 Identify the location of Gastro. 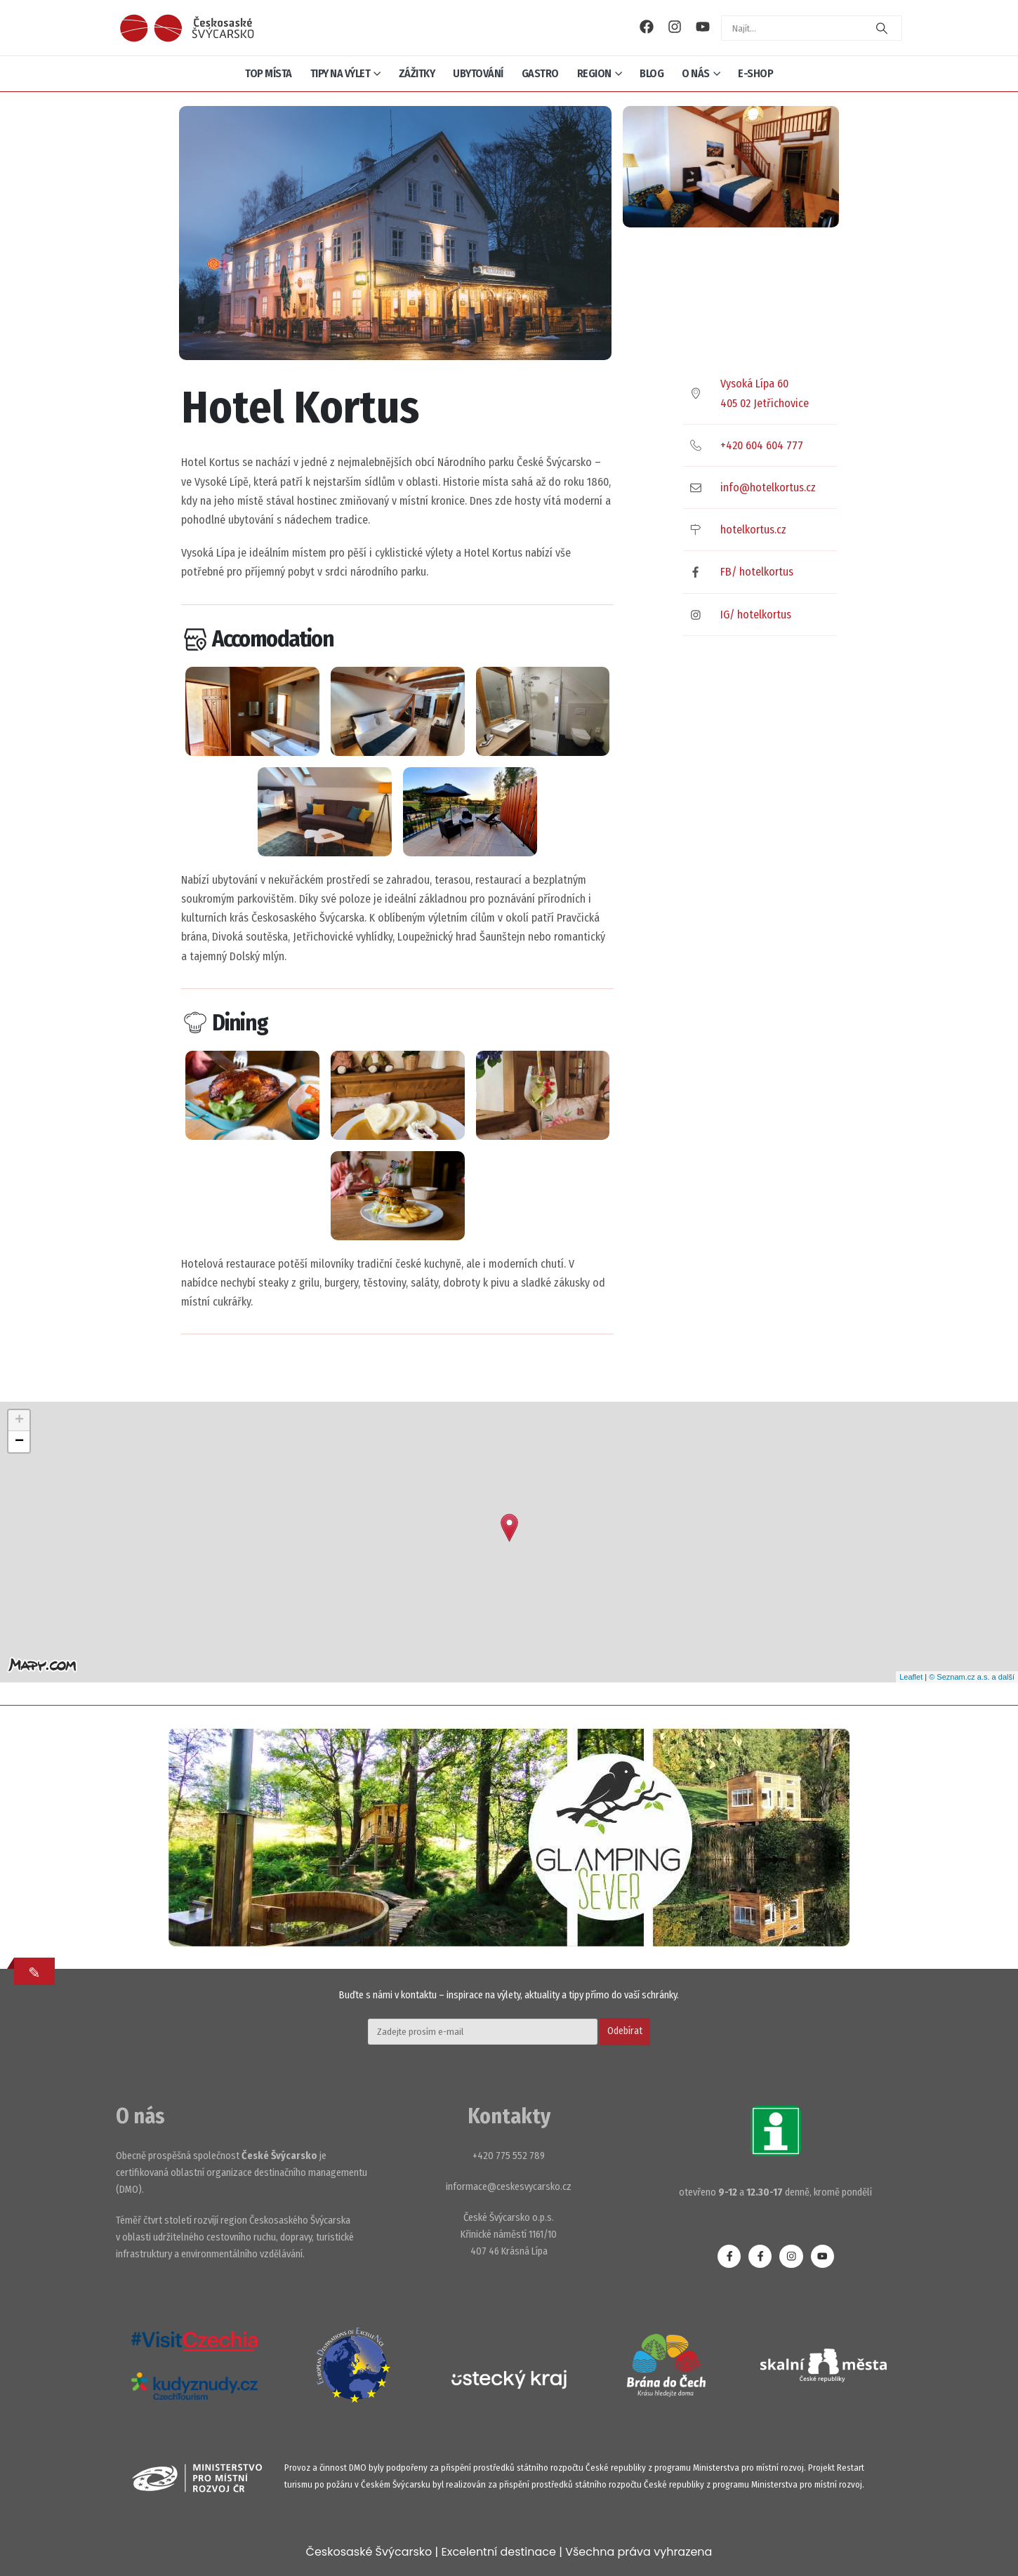
(540, 73).